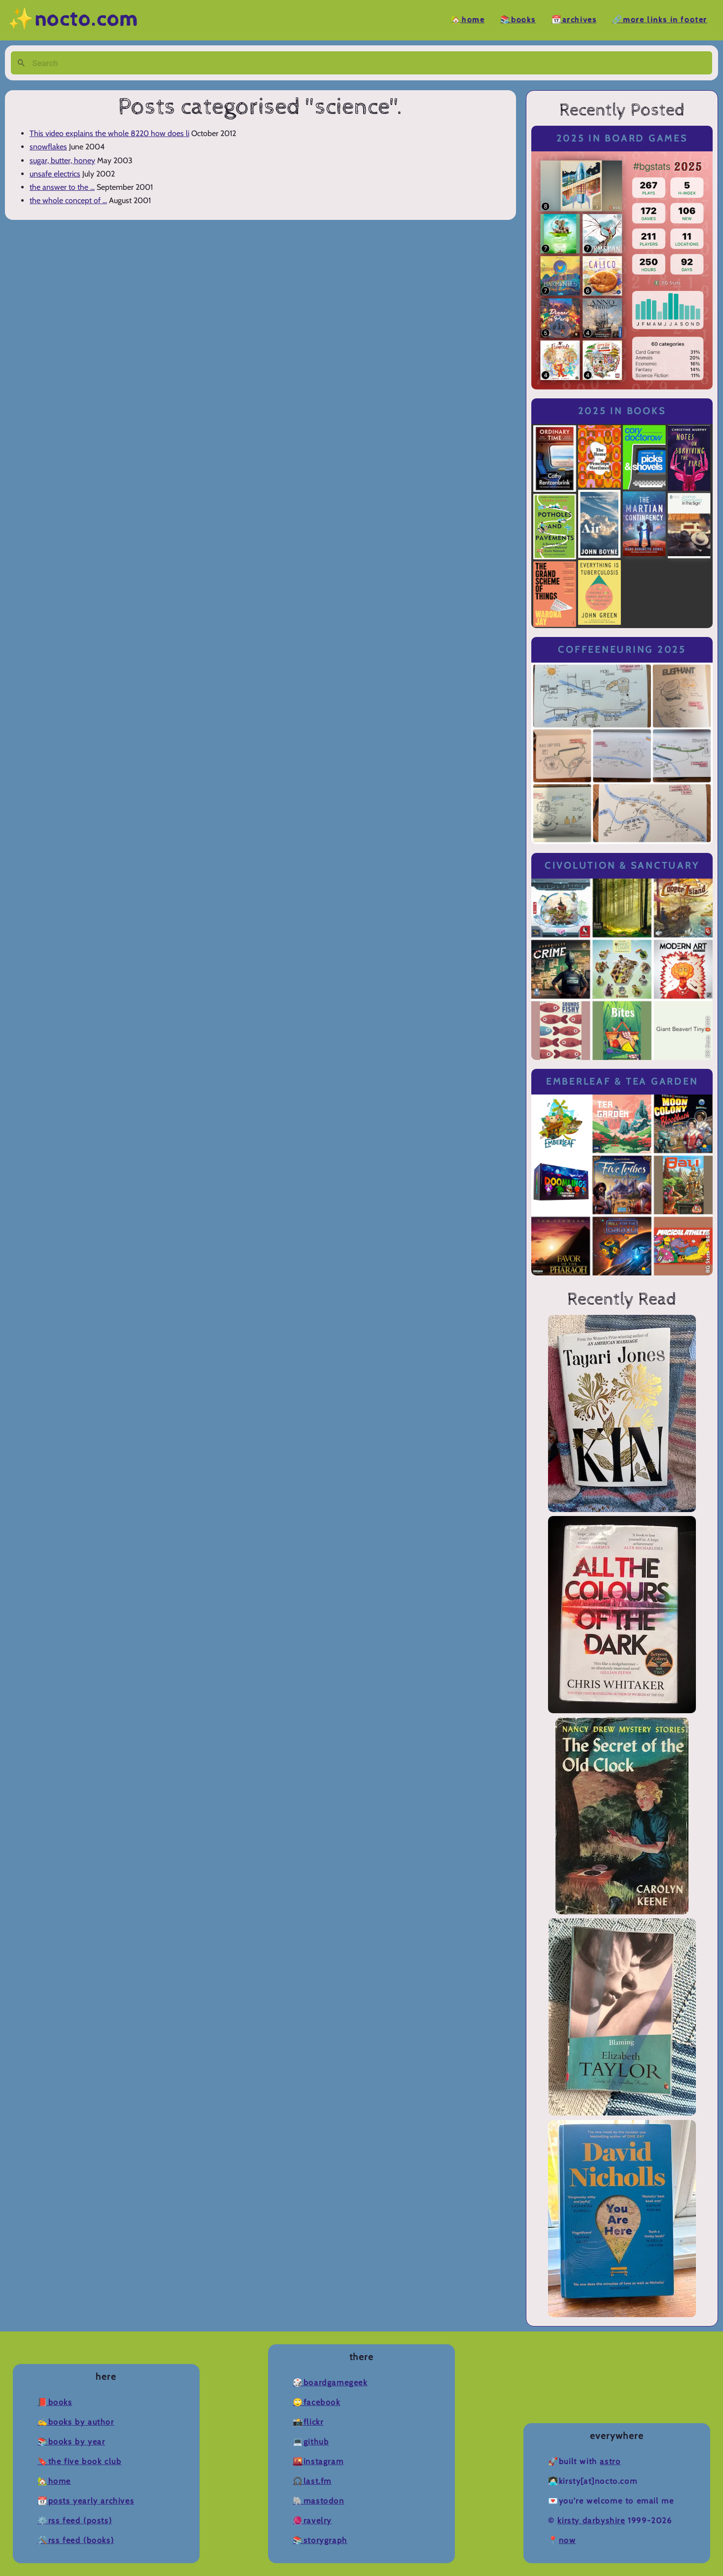  Describe the element at coordinates (573, 20) in the screenshot. I see `📆Archives` at that location.